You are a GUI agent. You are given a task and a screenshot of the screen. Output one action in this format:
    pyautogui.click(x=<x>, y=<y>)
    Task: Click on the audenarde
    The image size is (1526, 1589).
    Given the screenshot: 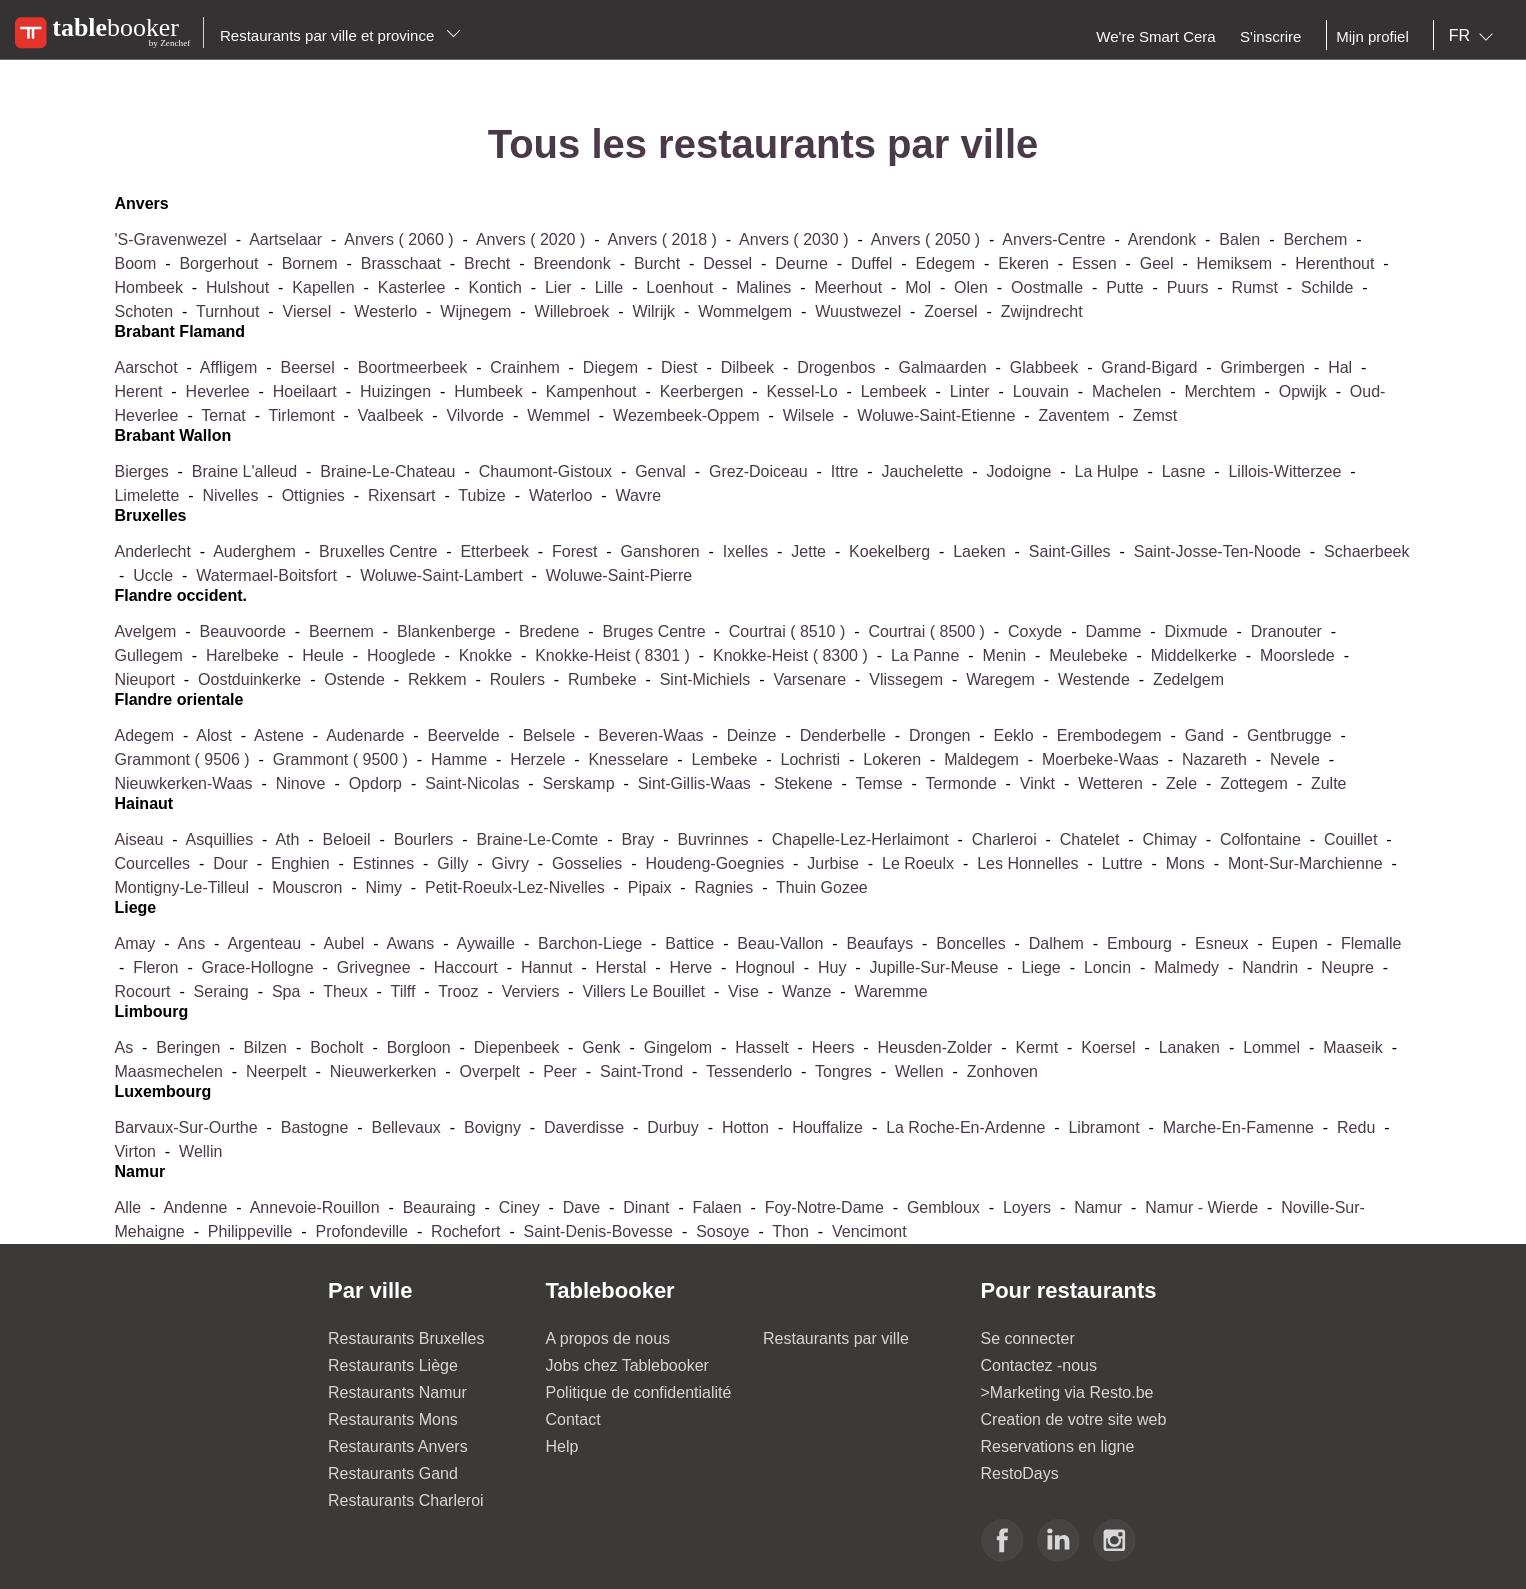 What is the action you would take?
    pyautogui.click(x=365, y=735)
    